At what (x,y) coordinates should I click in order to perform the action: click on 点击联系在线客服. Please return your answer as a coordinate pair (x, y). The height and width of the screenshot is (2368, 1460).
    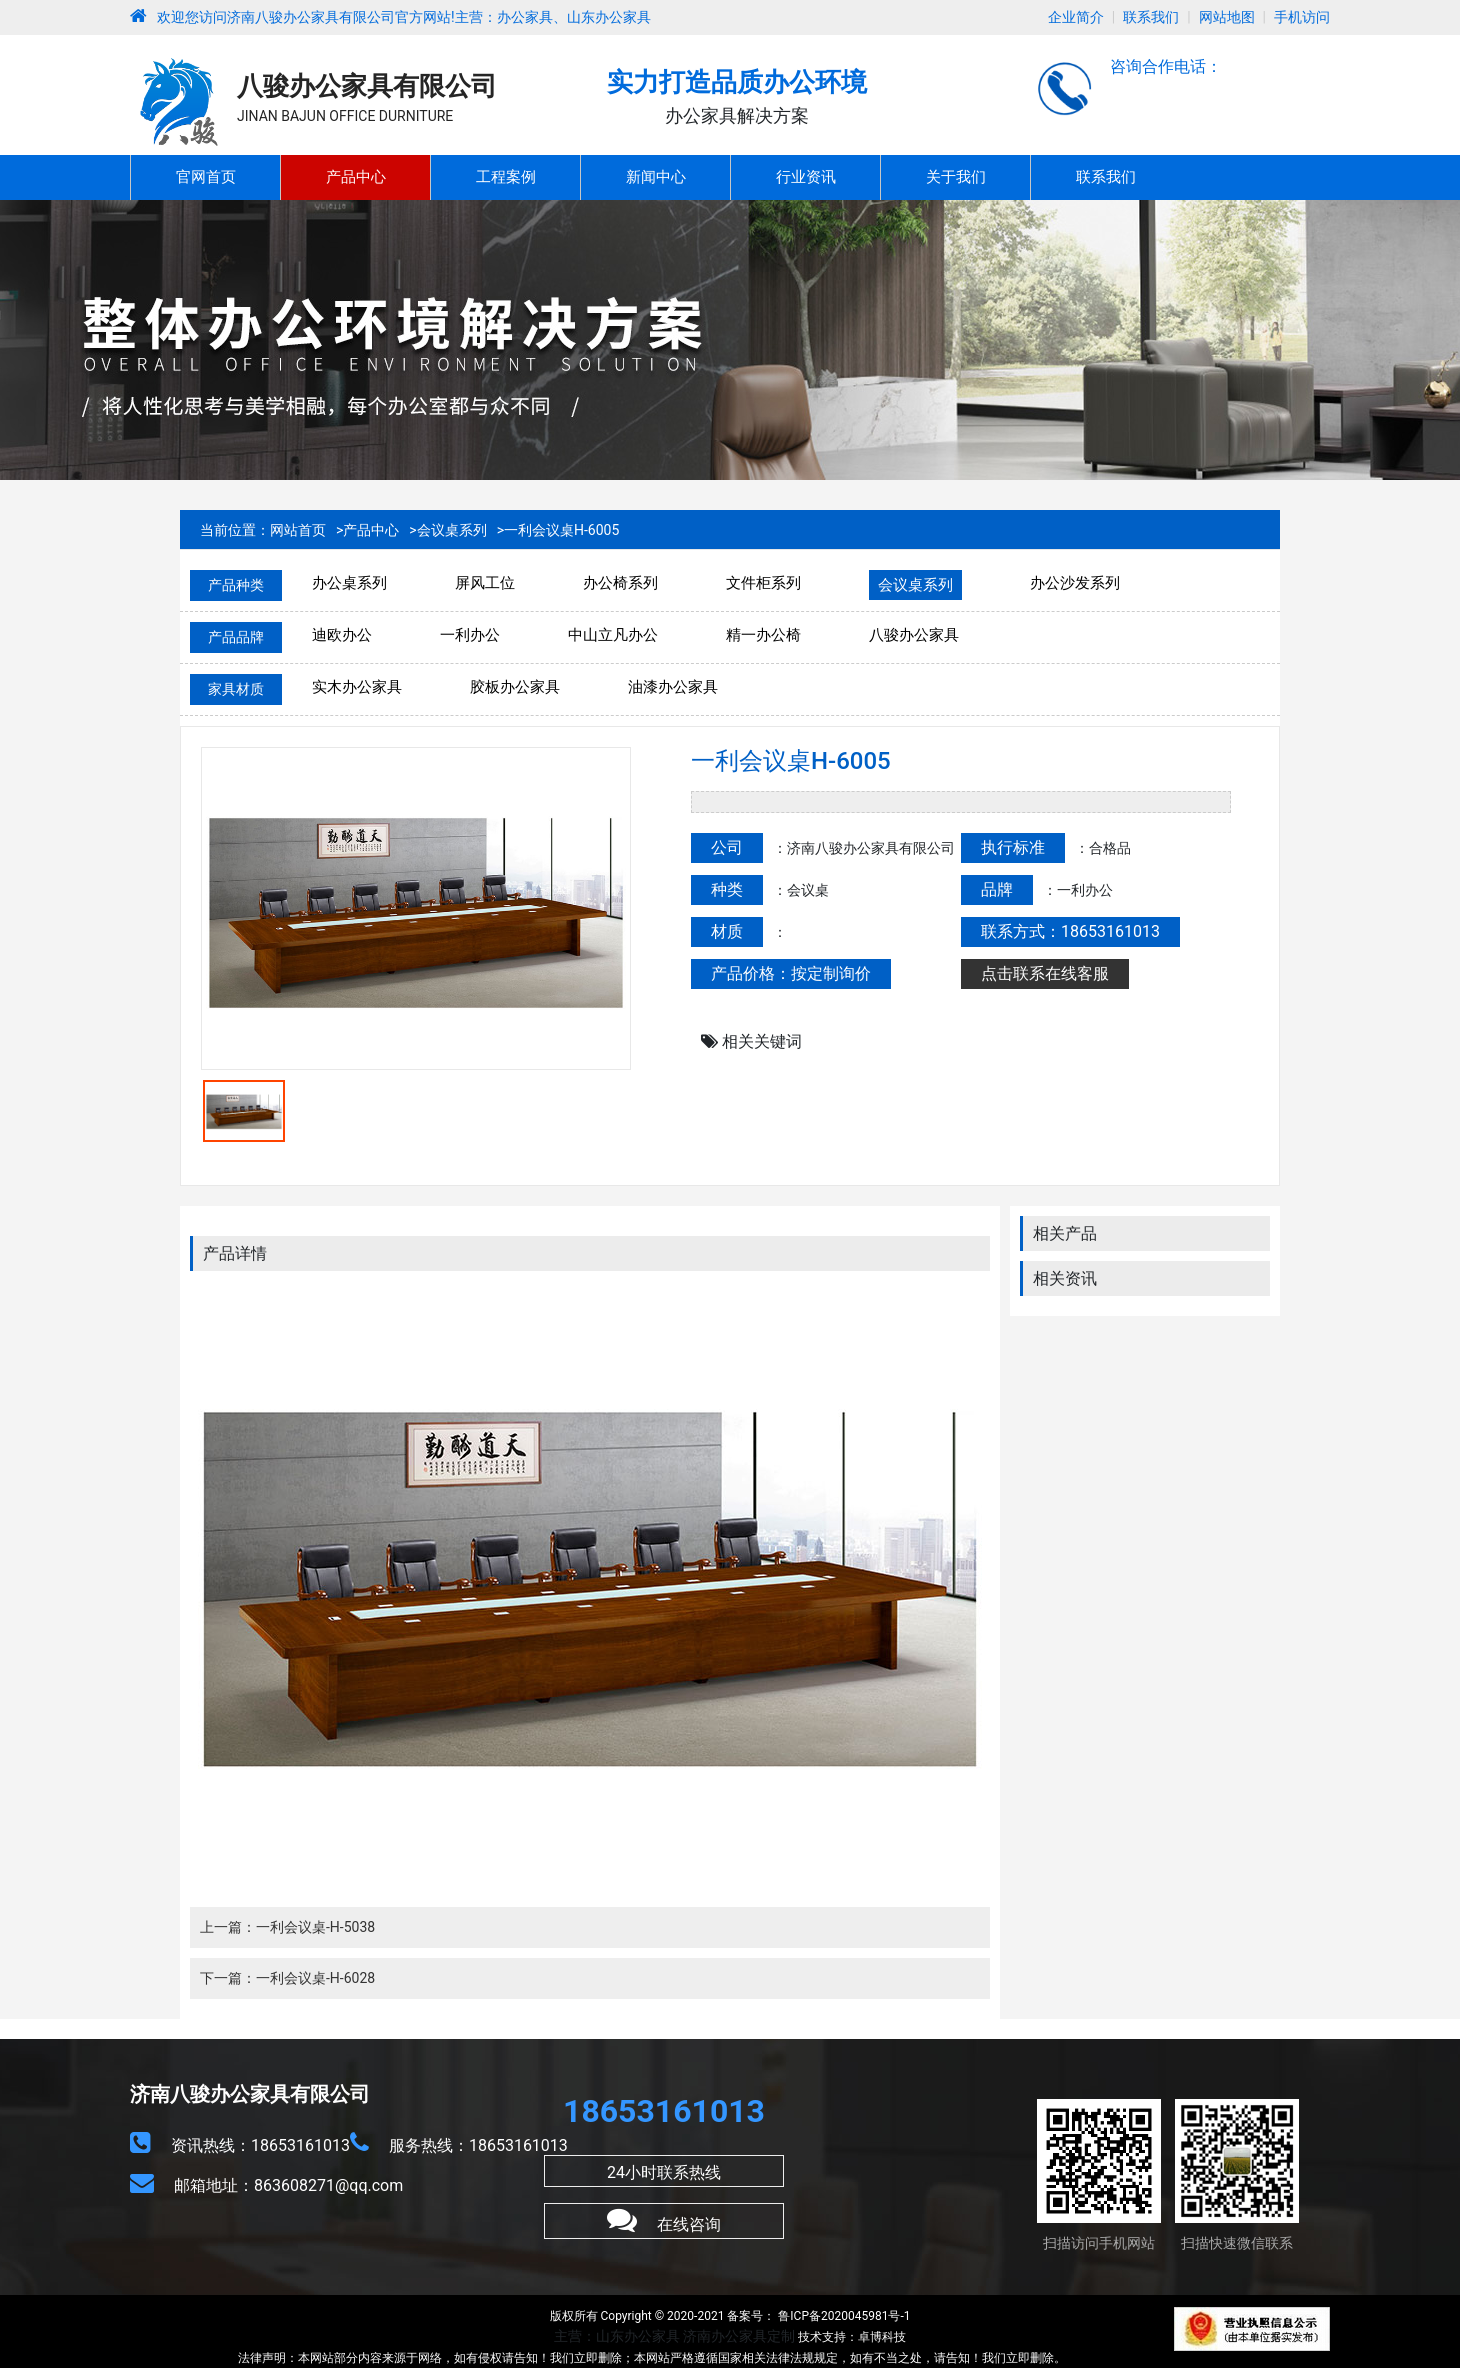
    Looking at the image, I should click on (1045, 973).